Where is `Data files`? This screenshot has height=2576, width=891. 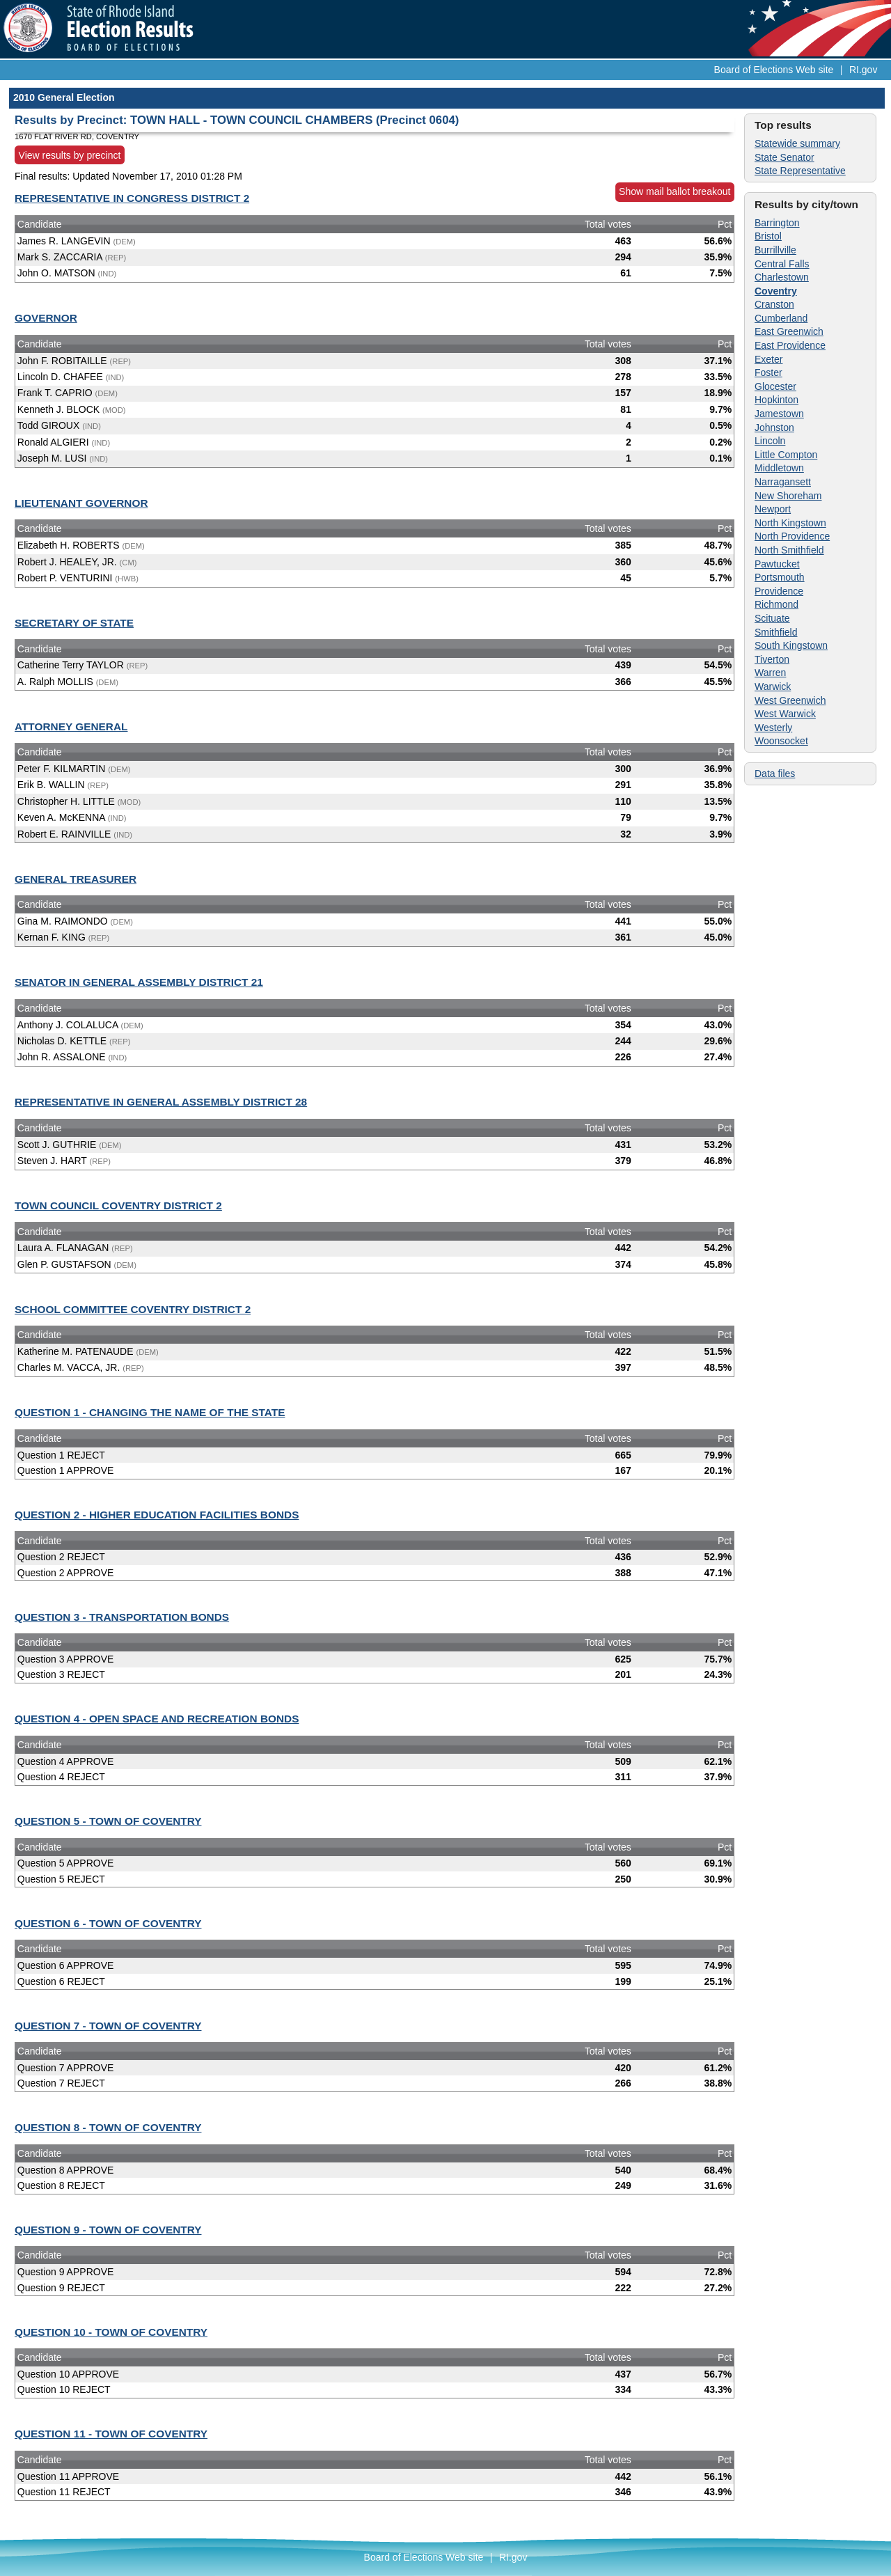
Data files is located at coordinates (775, 773).